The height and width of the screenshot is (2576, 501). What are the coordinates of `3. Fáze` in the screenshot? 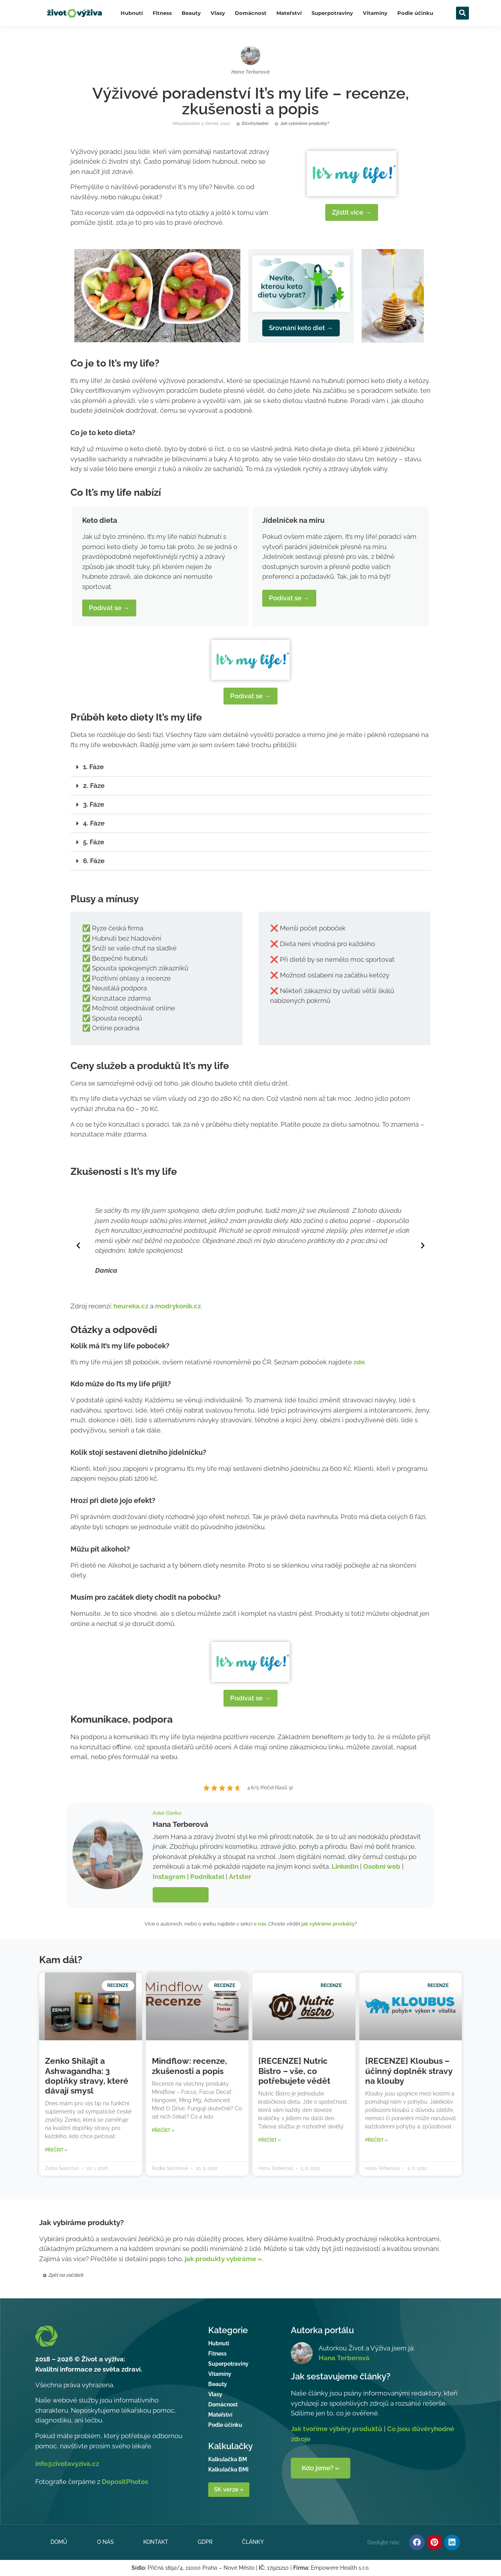 It's located at (93, 804).